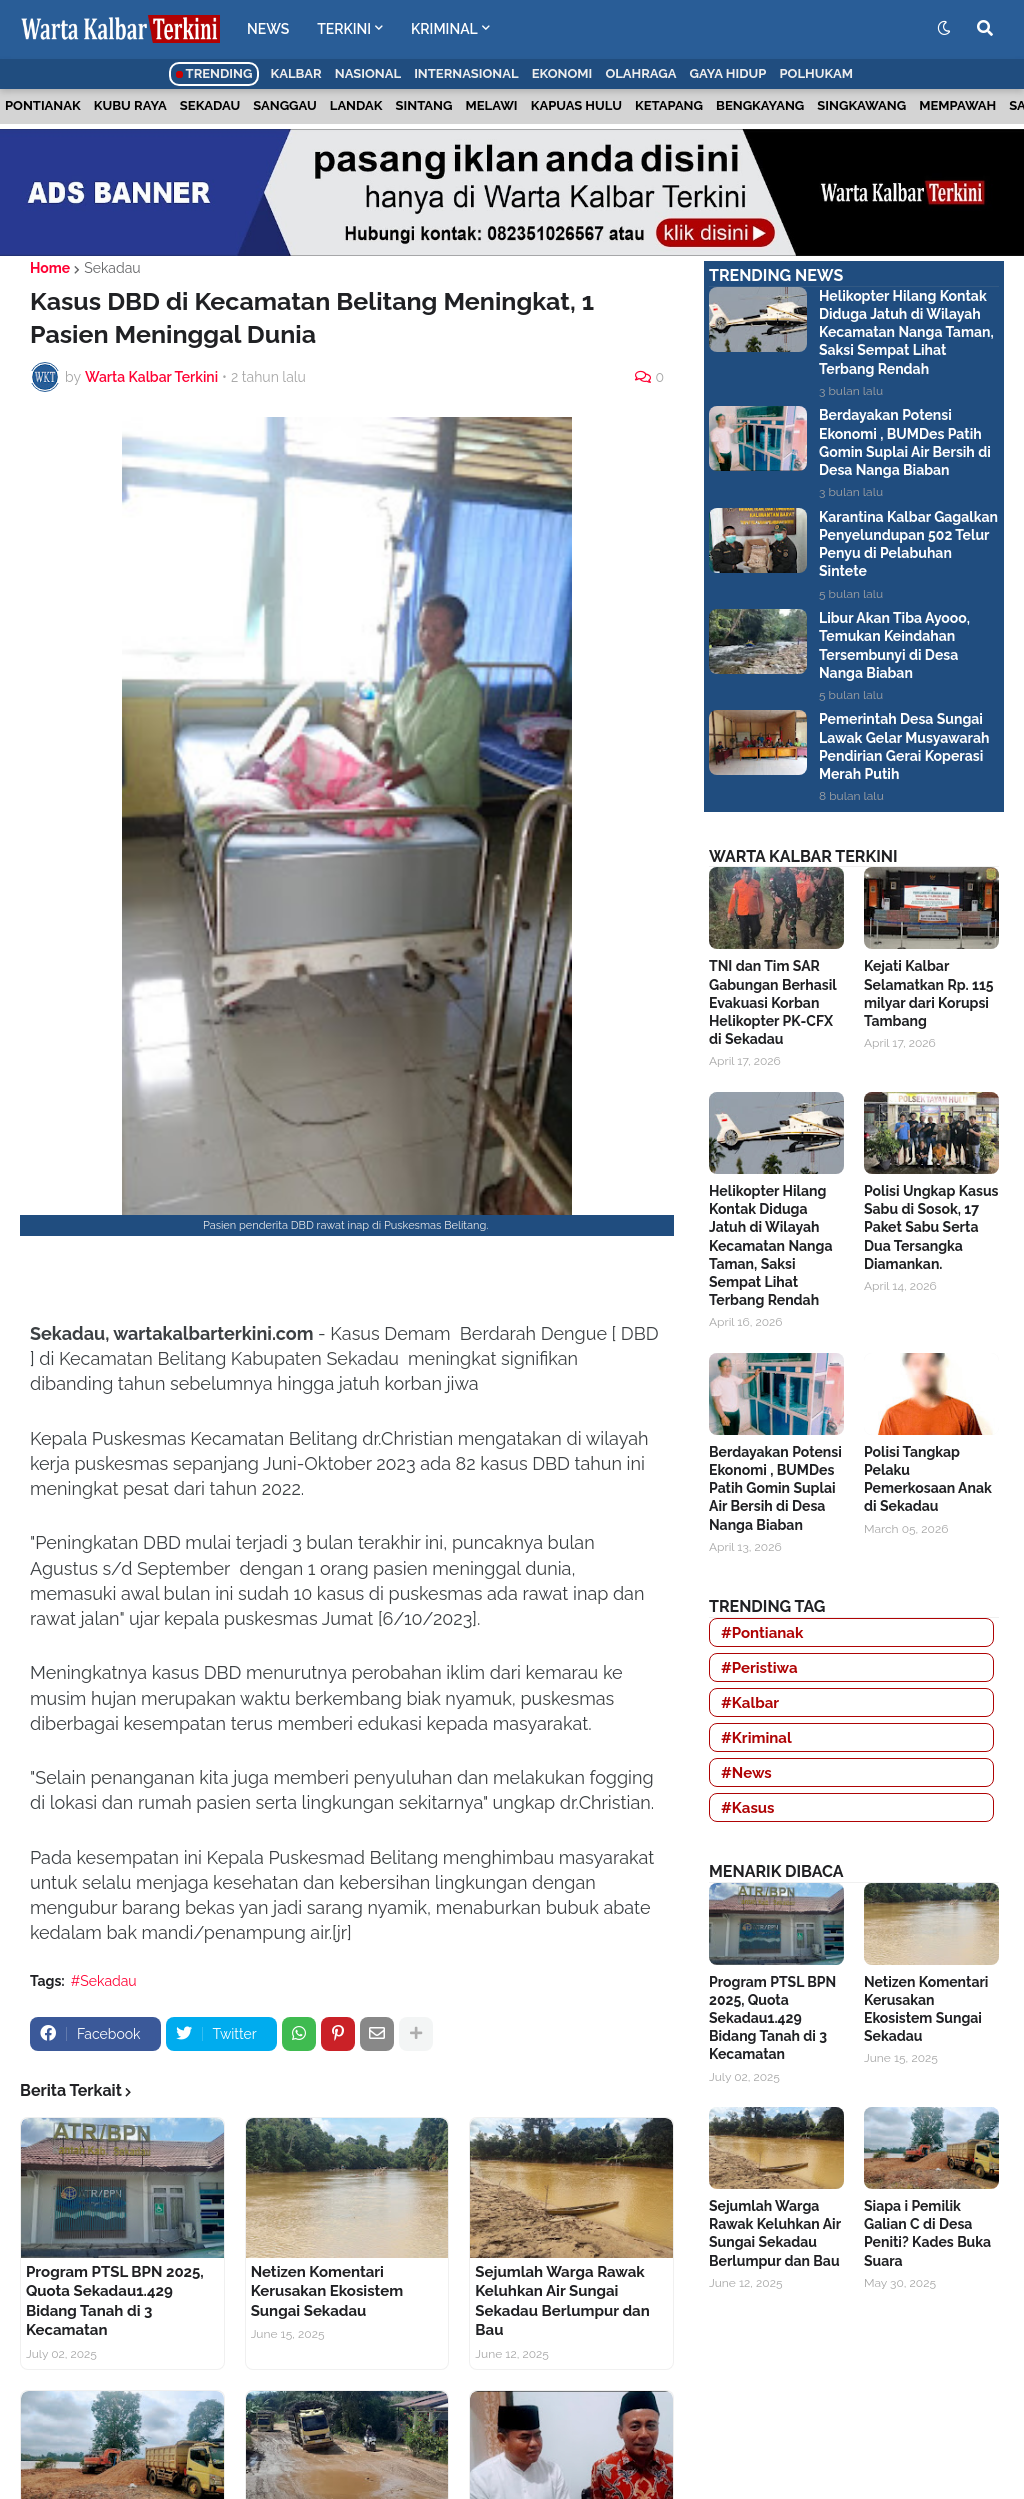  Describe the element at coordinates (750, 1703) in the screenshot. I see `#Kalbar` at that location.